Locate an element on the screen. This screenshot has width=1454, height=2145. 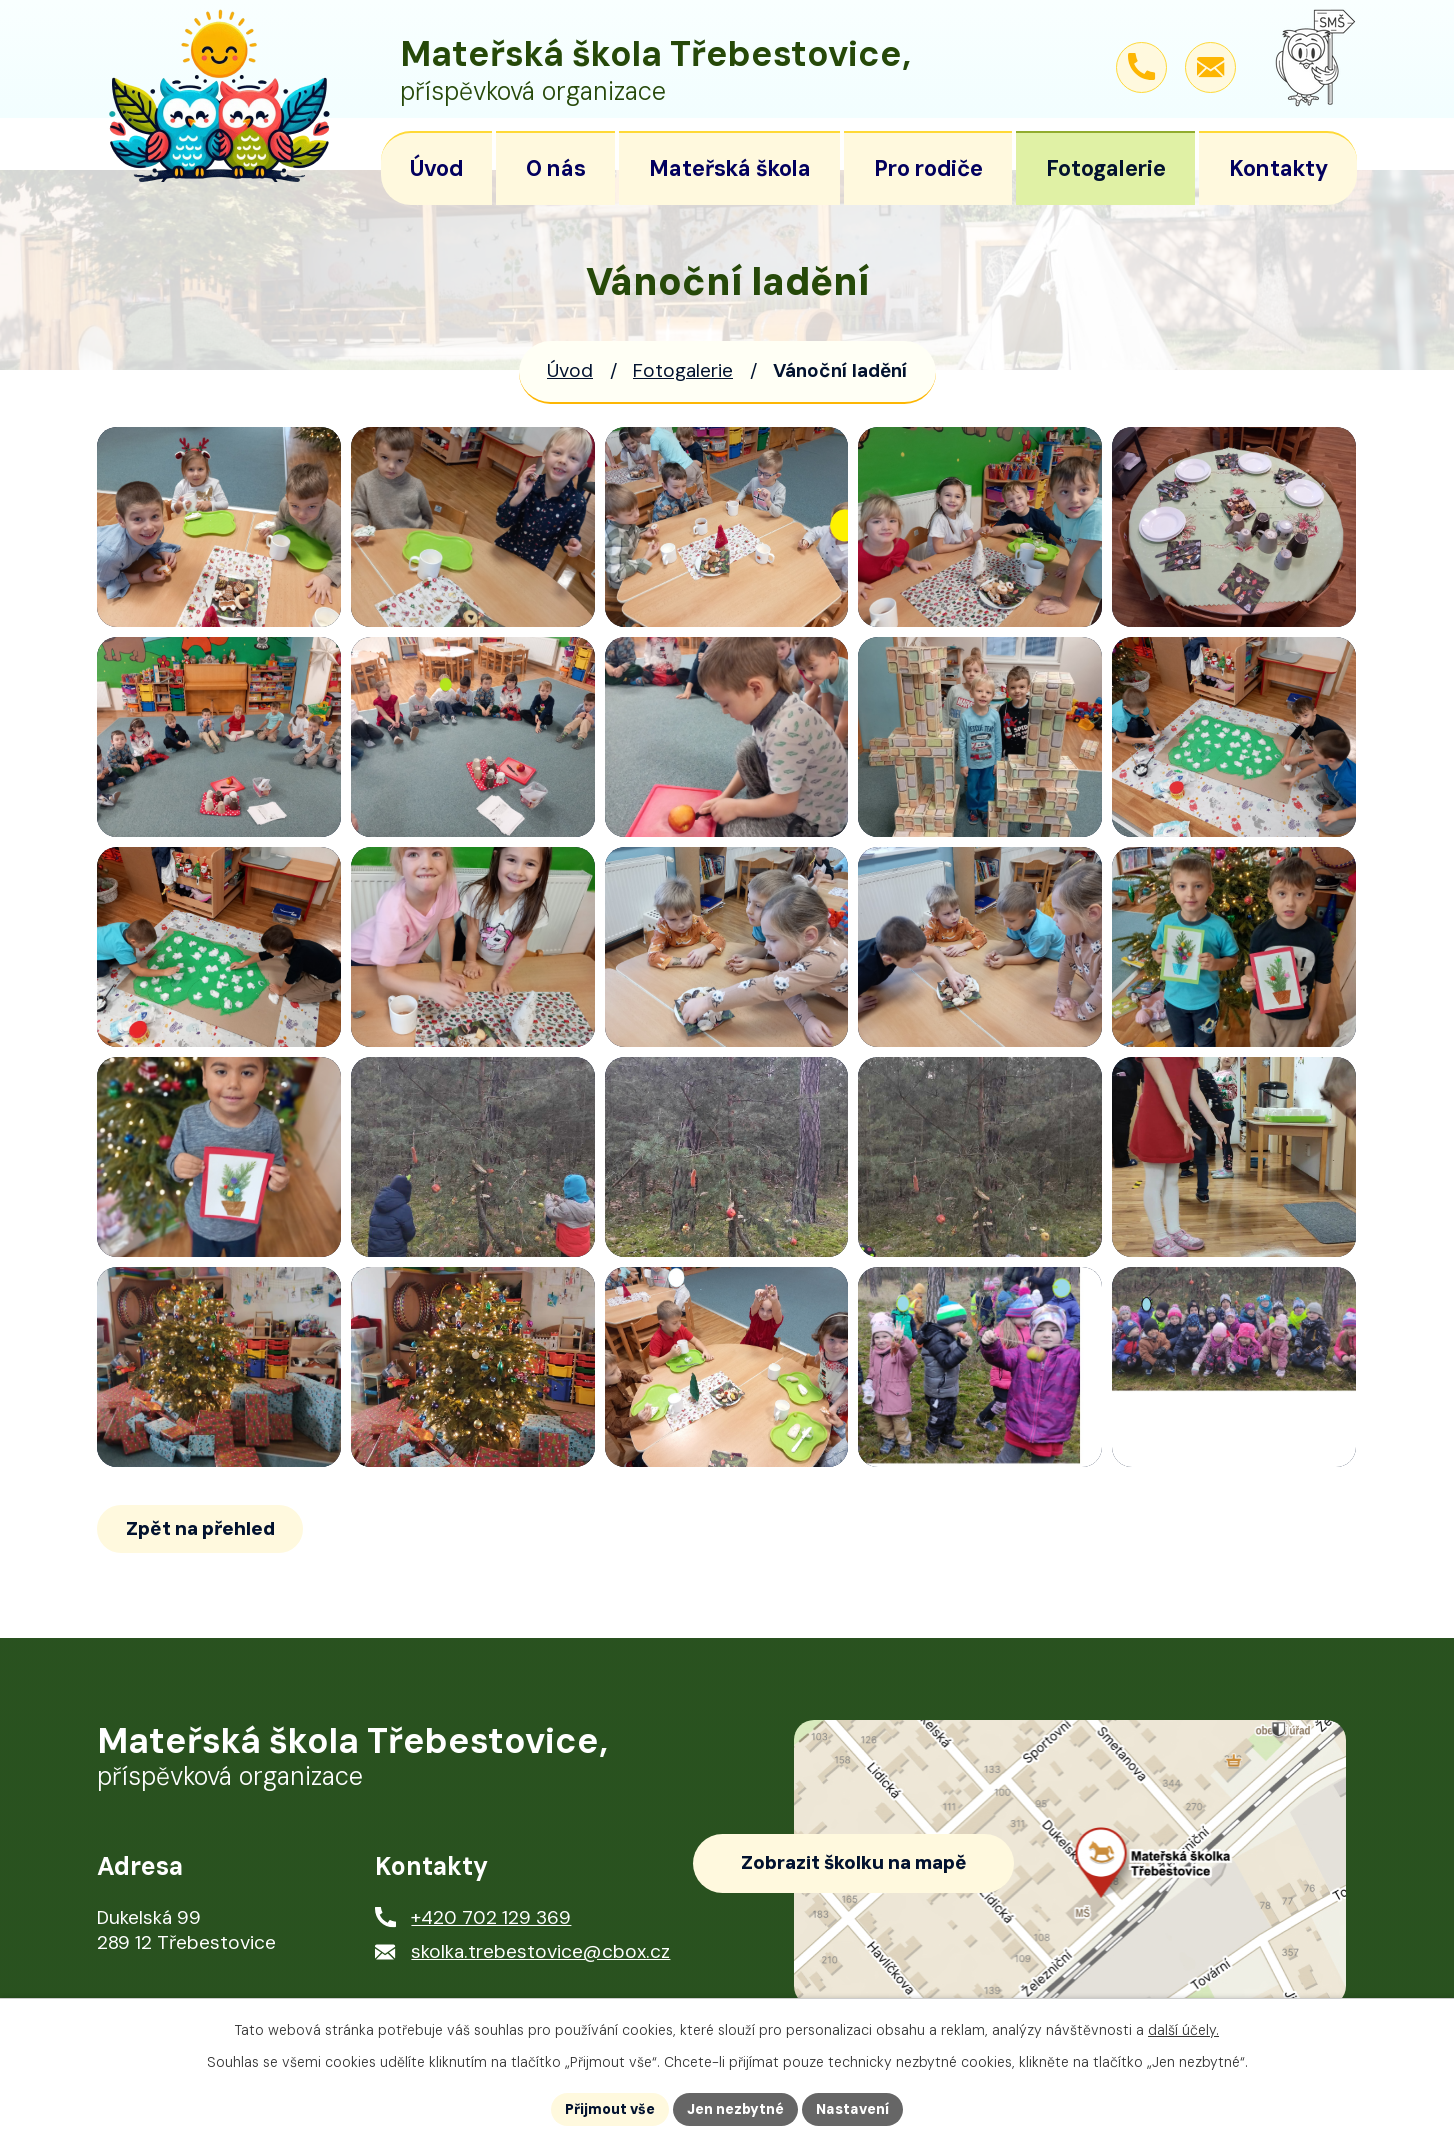
další účely. is located at coordinates (1183, 2030).